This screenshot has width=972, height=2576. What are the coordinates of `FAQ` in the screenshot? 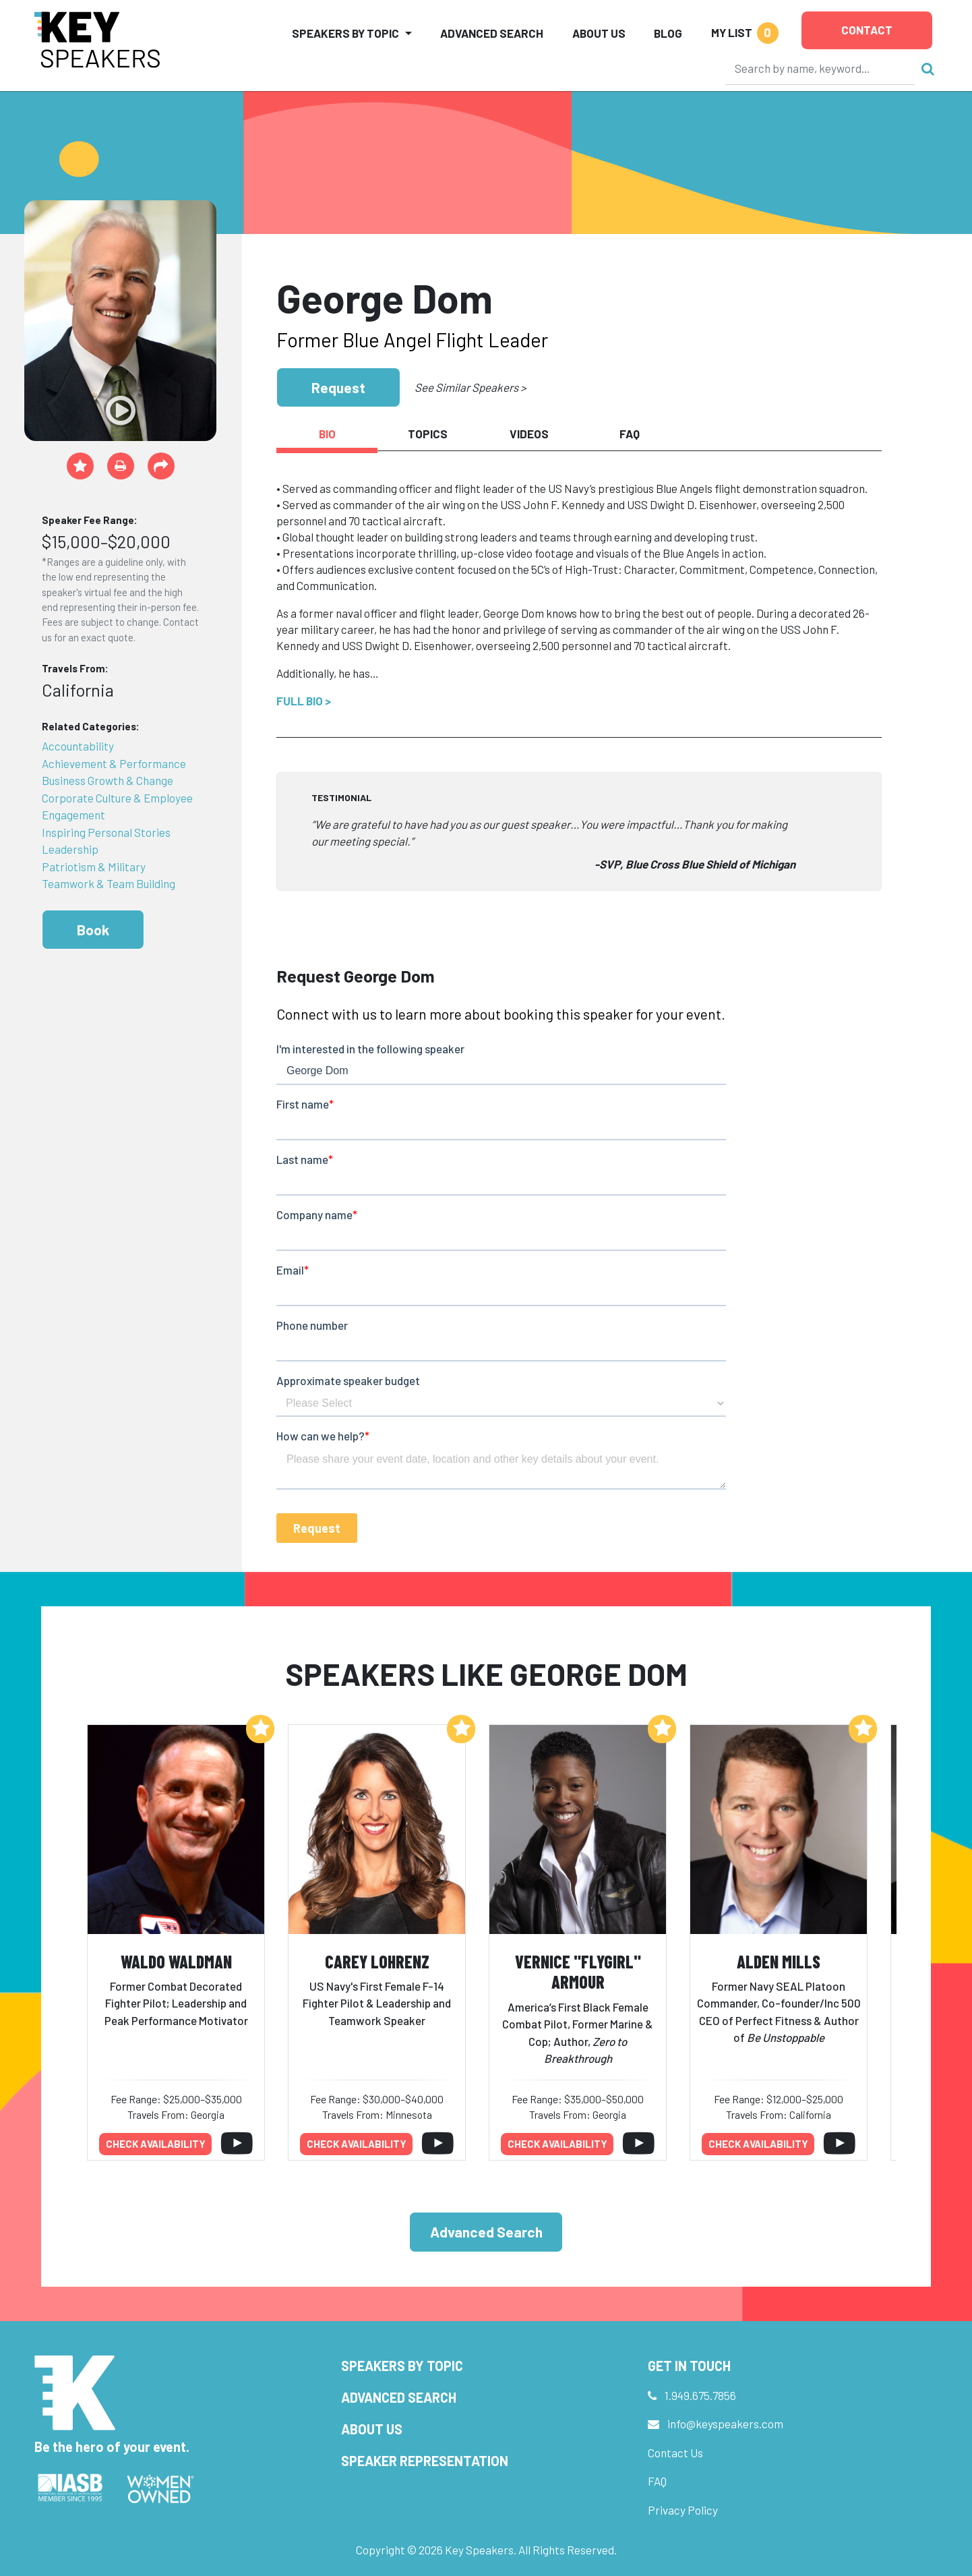 It's located at (657, 2481).